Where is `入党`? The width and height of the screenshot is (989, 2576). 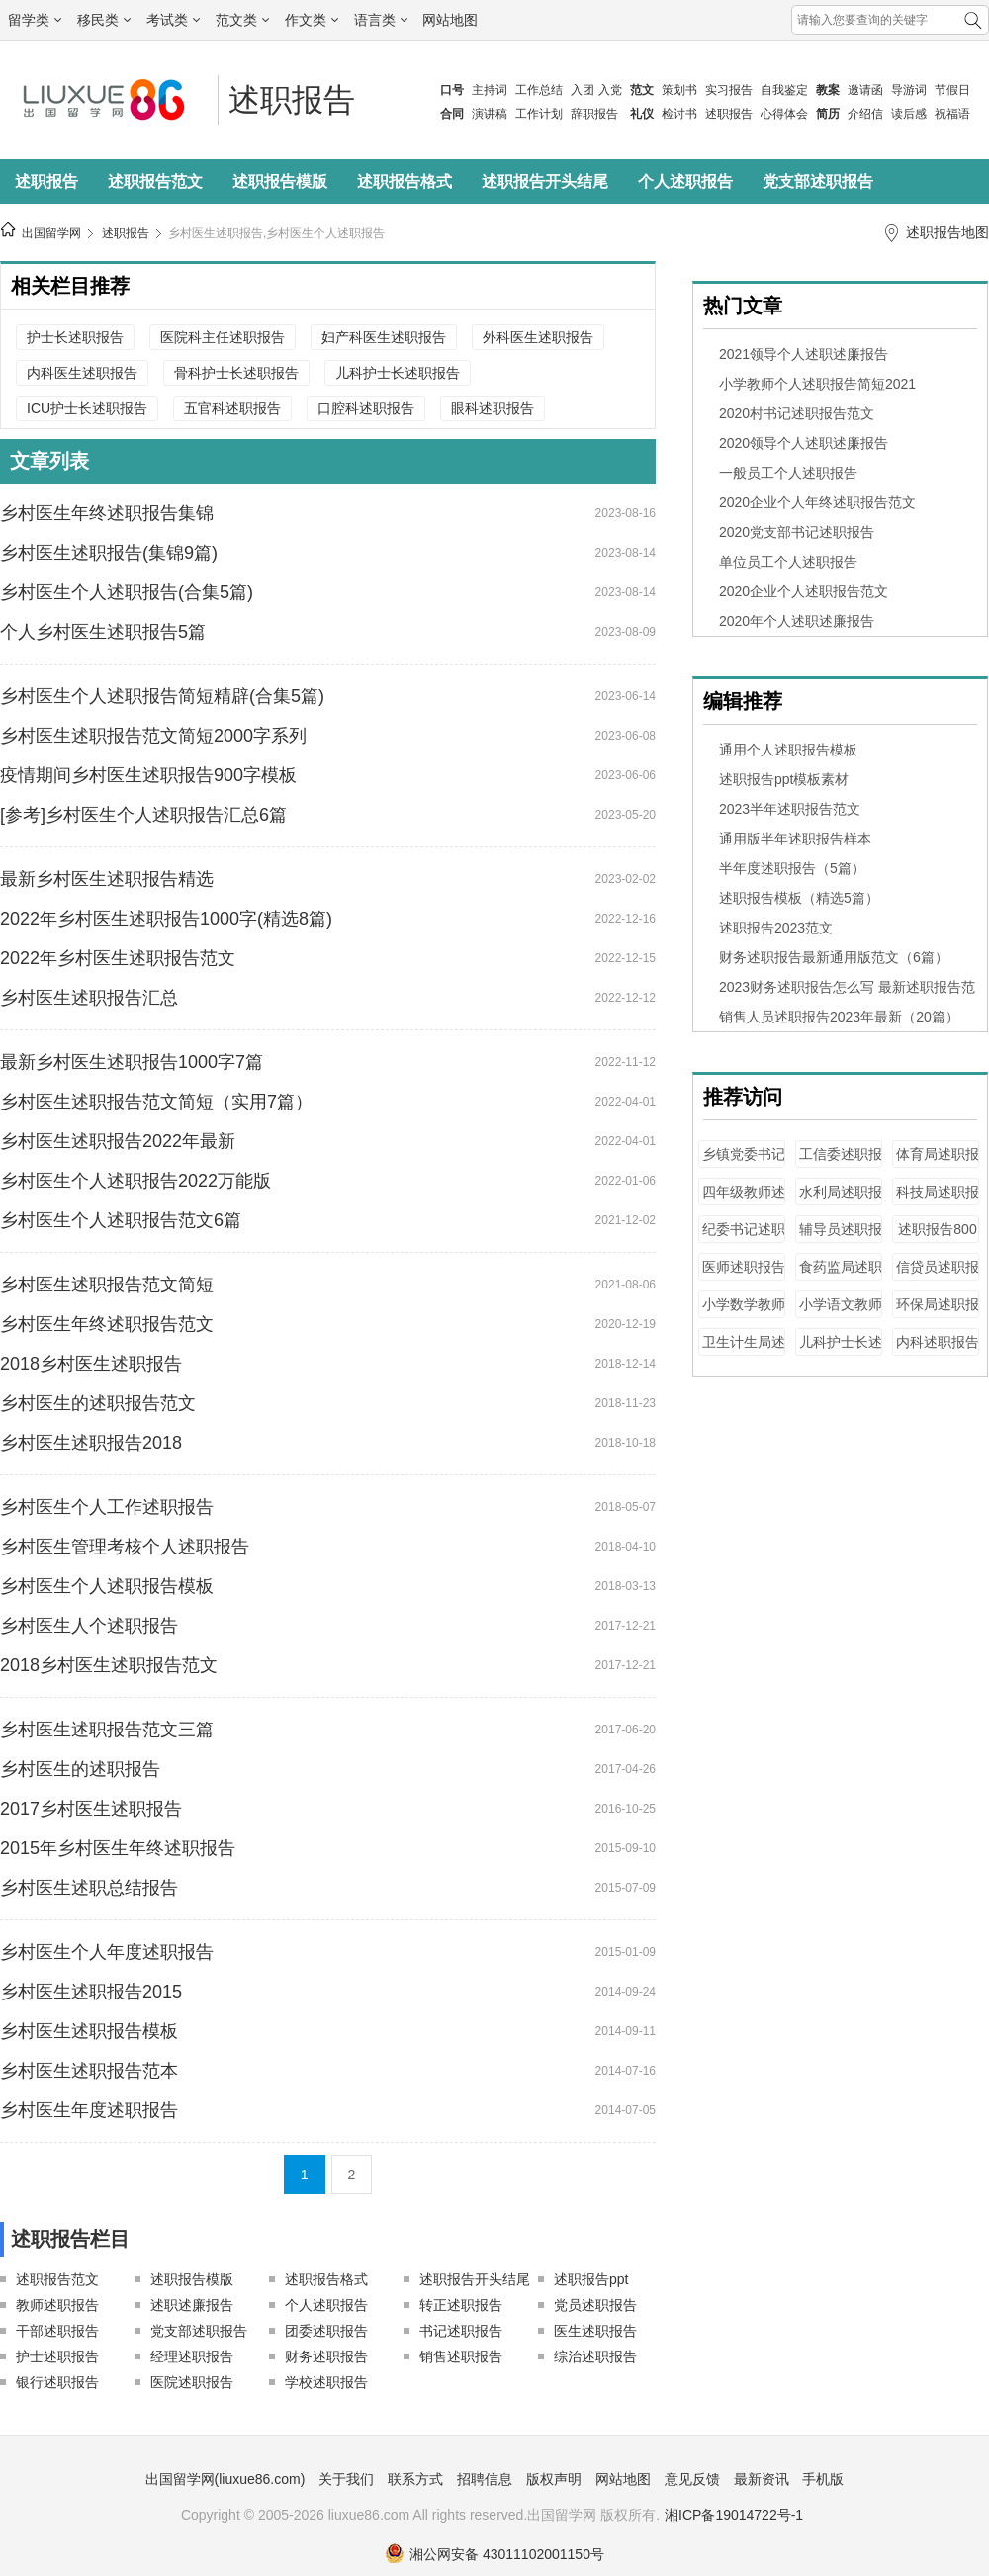 入党 is located at coordinates (610, 90).